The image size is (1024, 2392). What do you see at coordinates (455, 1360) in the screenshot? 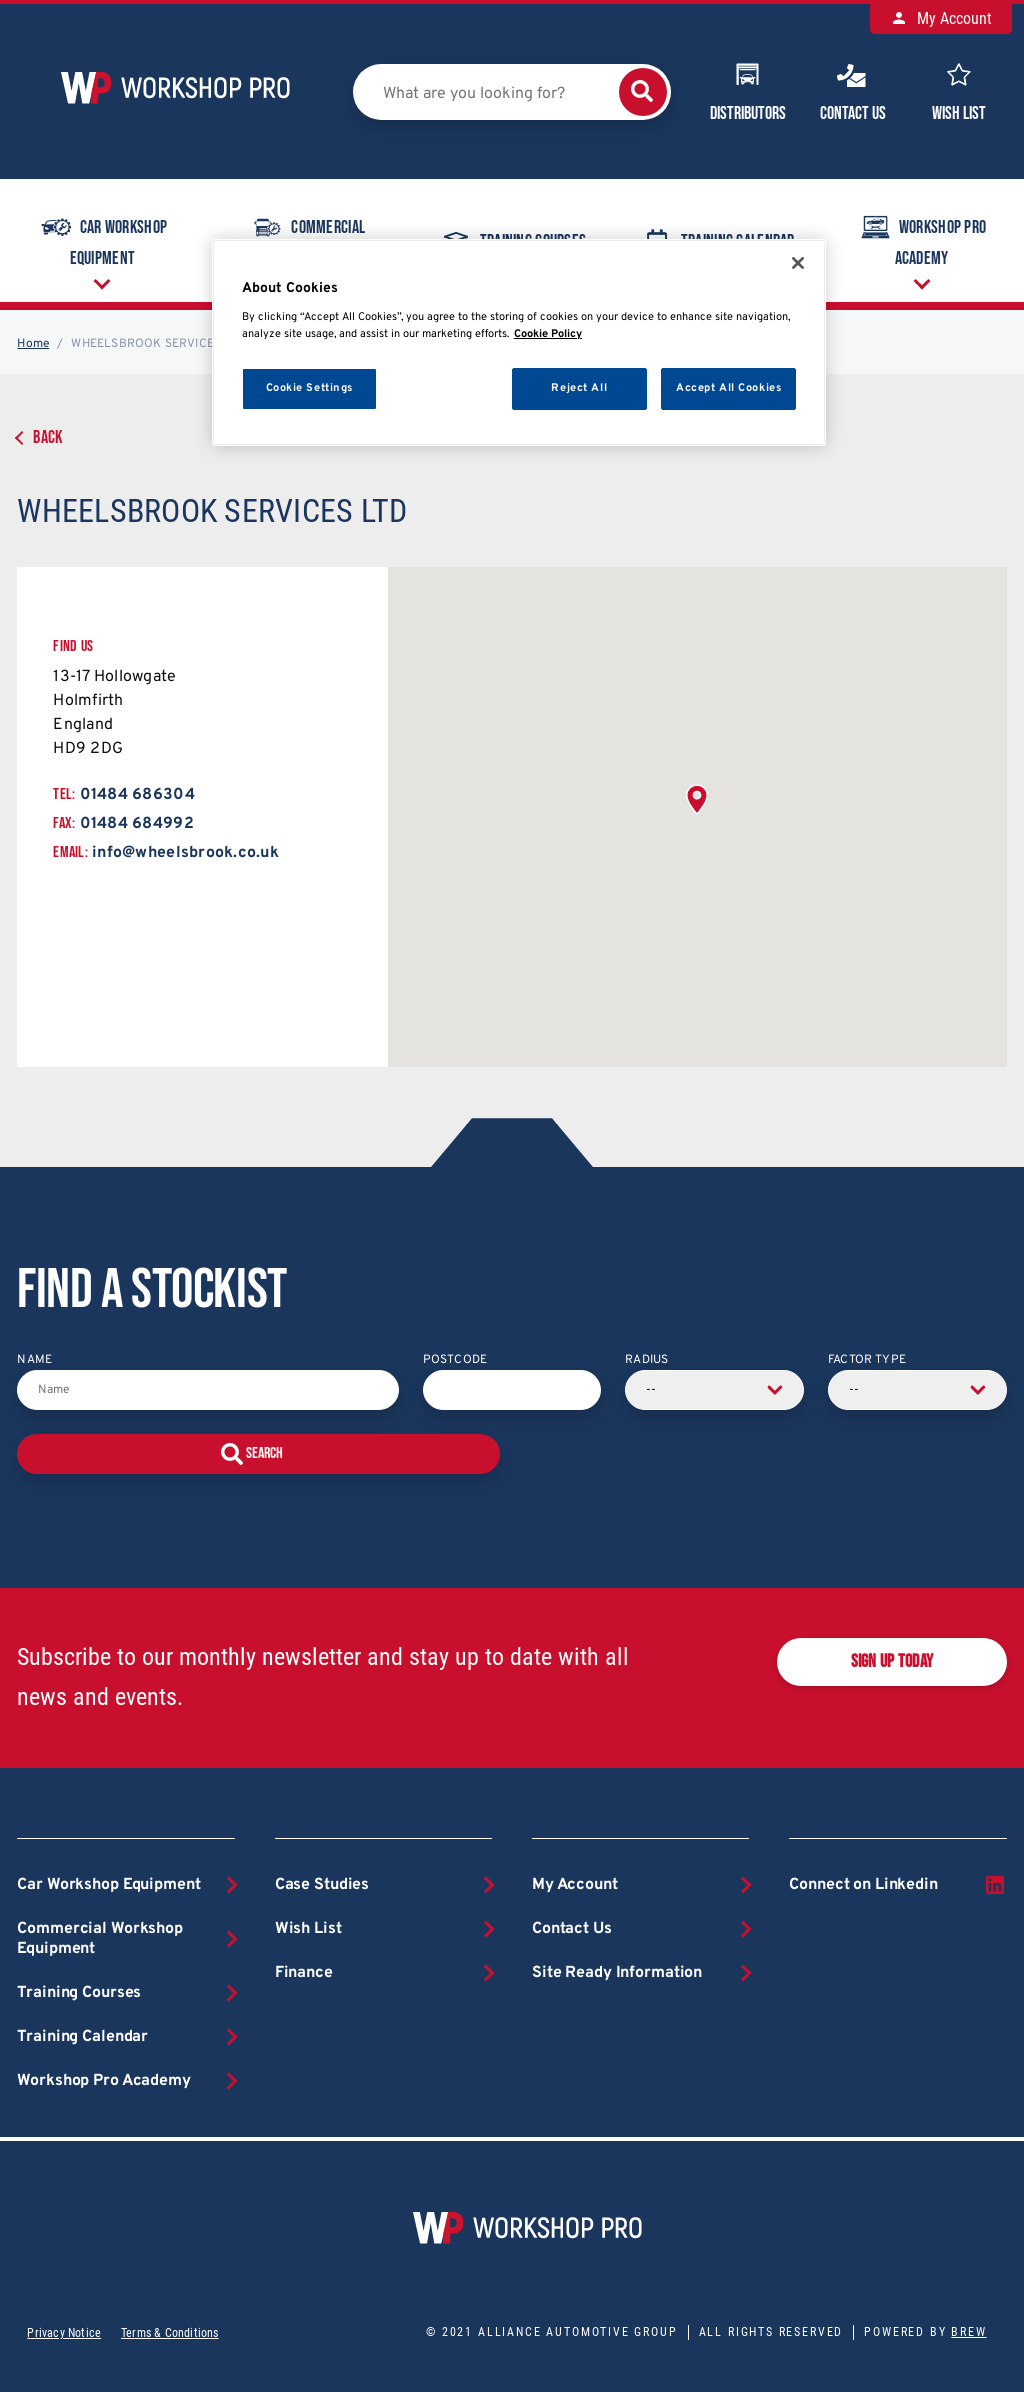
I see `Postcode` at bounding box center [455, 1360].